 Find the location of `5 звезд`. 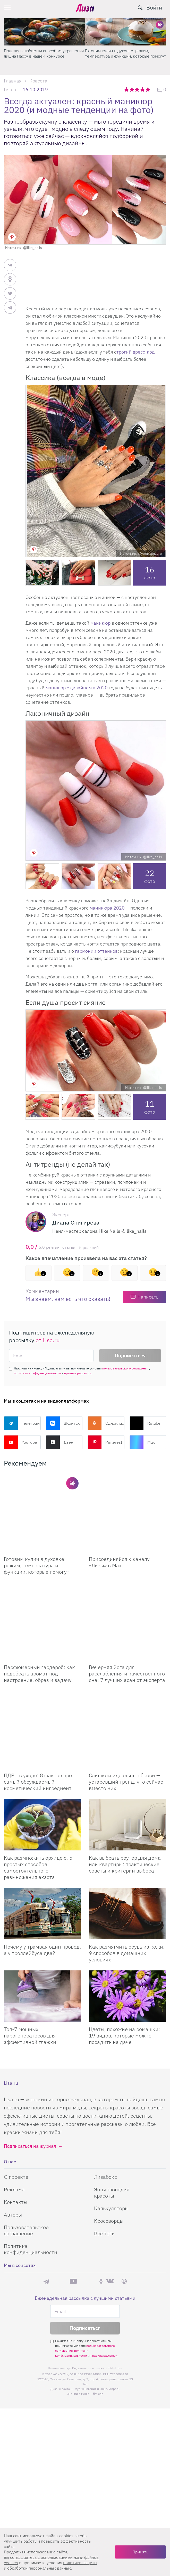

5 звезд is located at coordinates (148, 89).